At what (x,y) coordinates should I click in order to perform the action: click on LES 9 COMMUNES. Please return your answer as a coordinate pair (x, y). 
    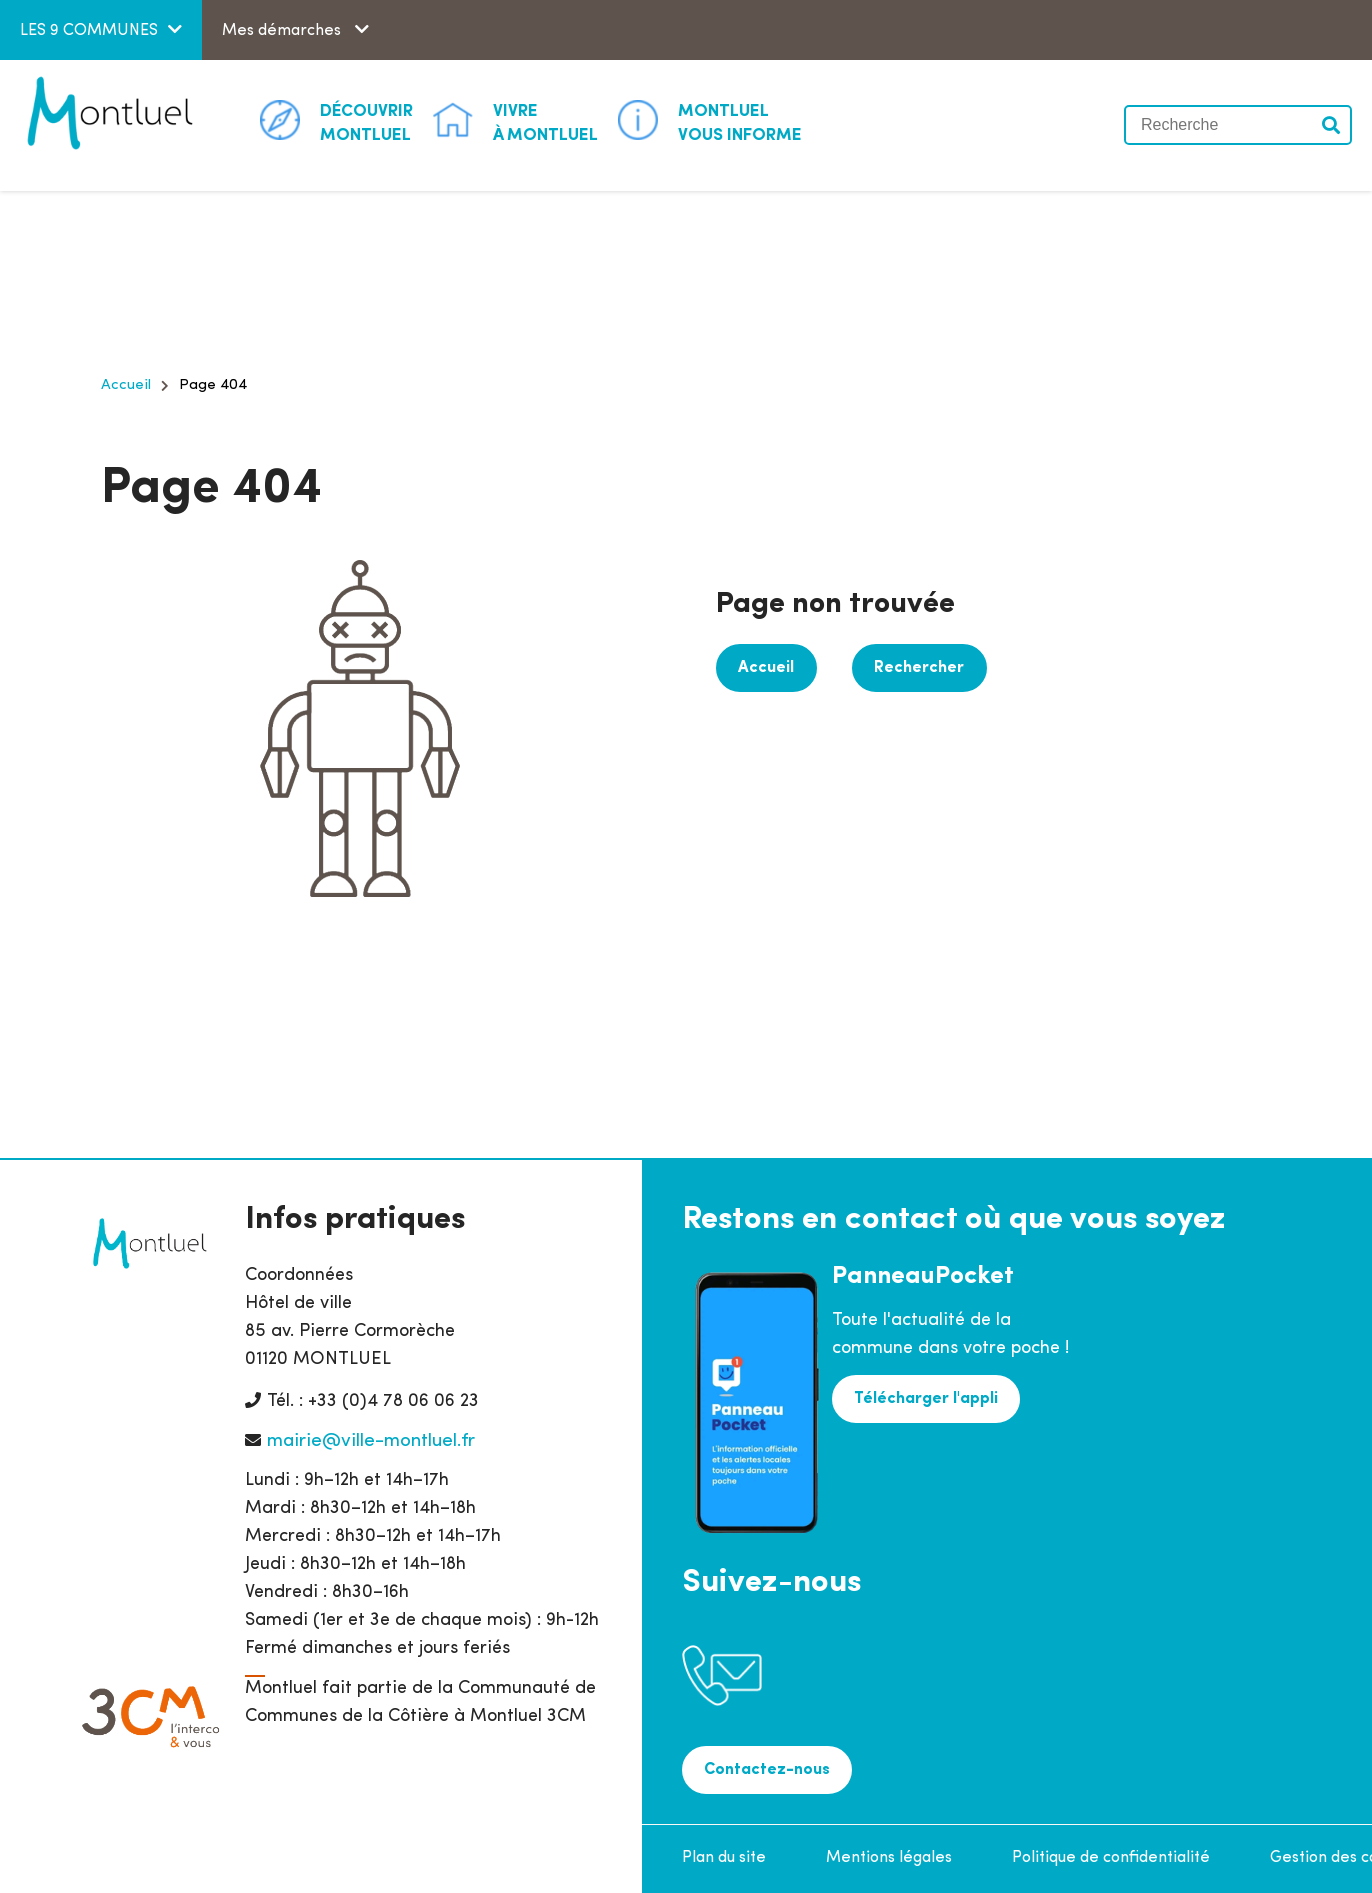
    Looking at the image, I should click on (89, 31).